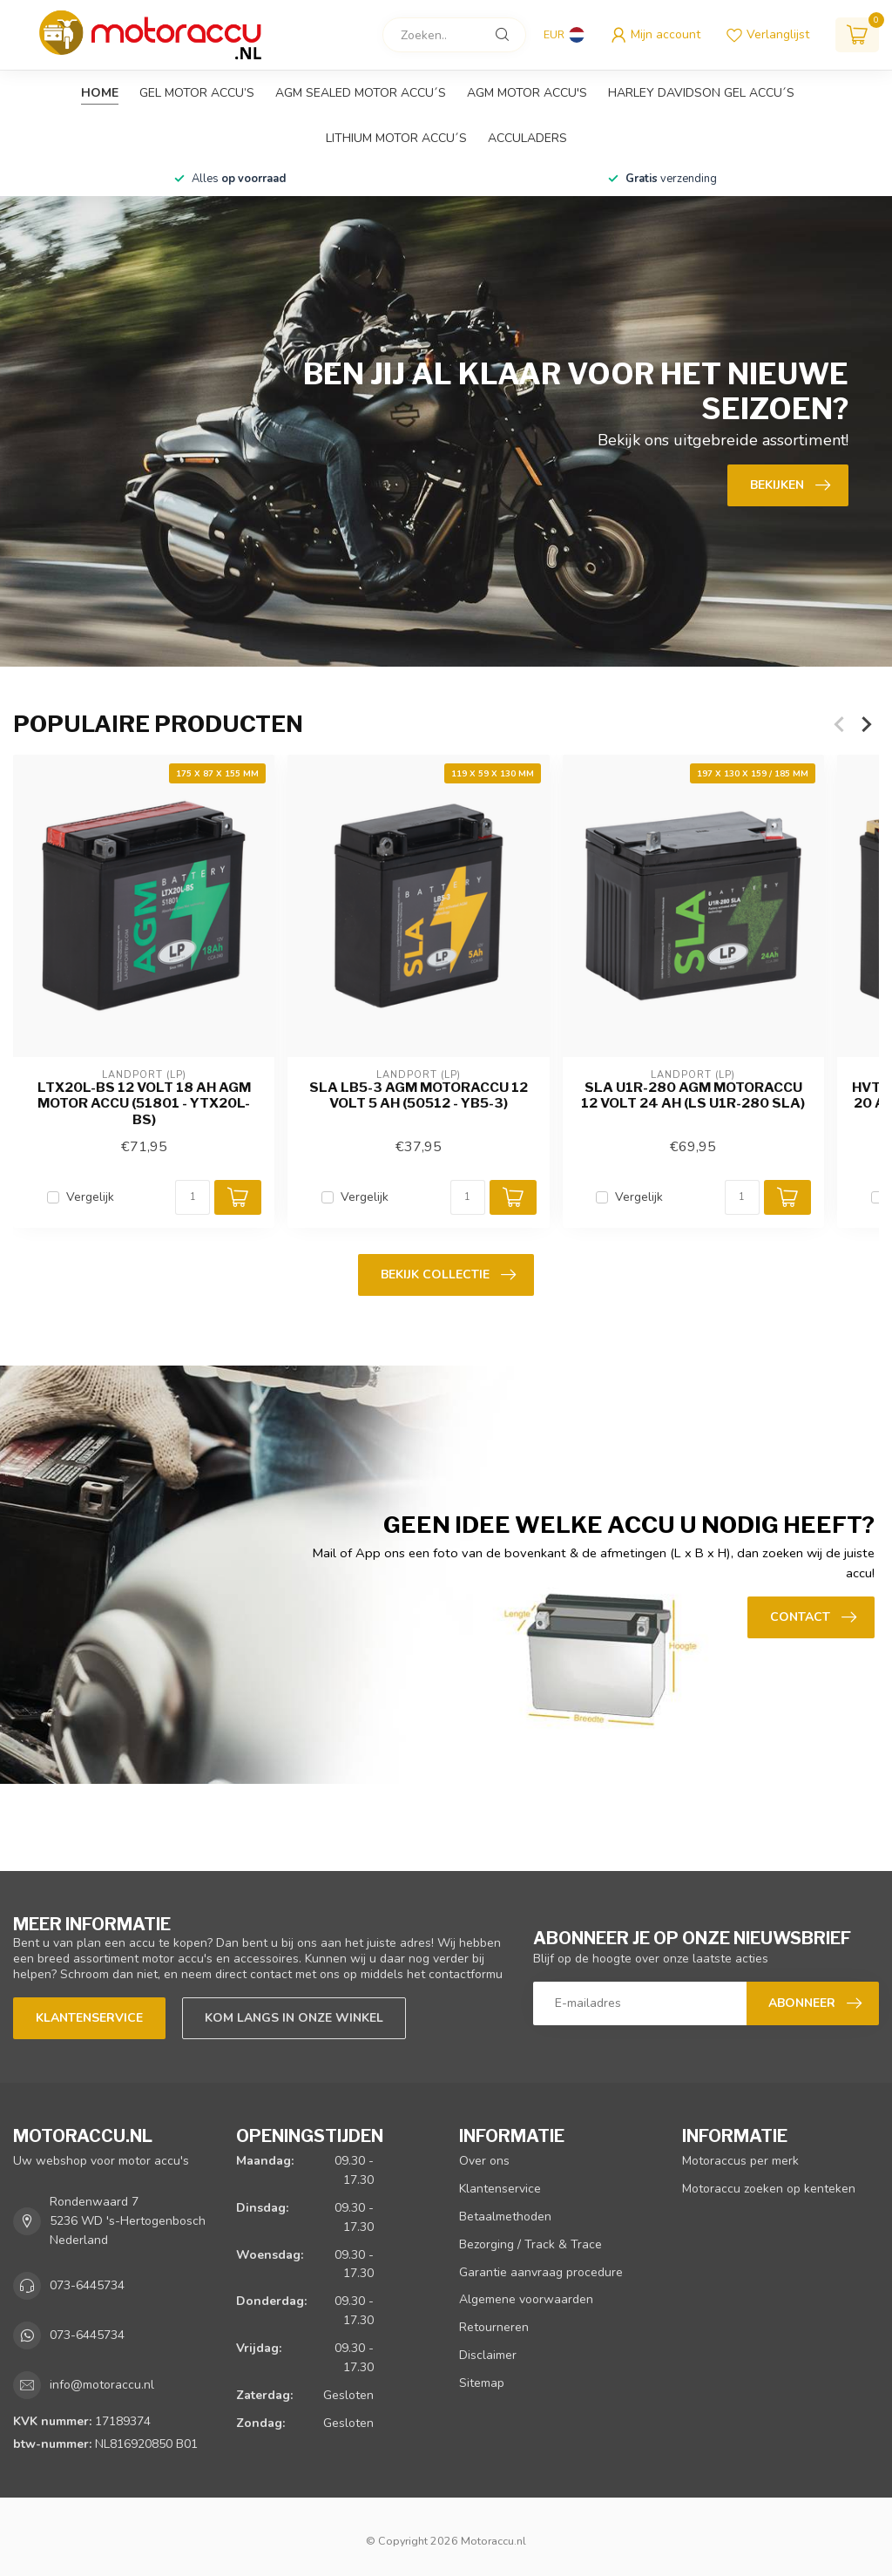 The height and width of the screenshot is (2576, 892). What do you see at coordinates (448, 1275) in the screenshot?
I see `Bekijk collectie` at bounding box center [448, 1275].